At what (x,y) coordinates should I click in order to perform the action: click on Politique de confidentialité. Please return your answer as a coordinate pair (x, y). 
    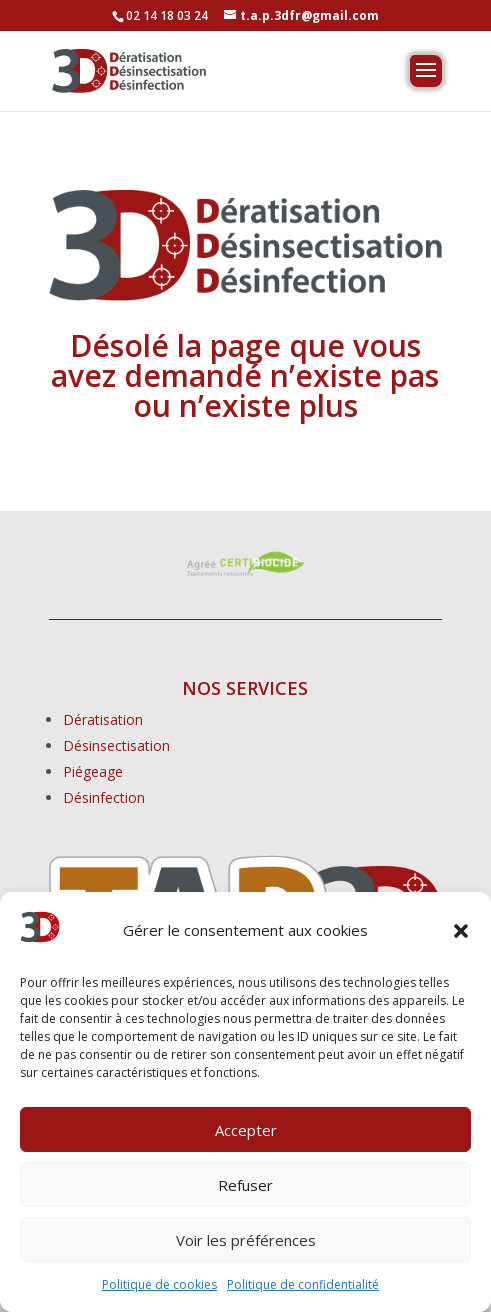
    Looking at the image, I should click on (303, 1284).